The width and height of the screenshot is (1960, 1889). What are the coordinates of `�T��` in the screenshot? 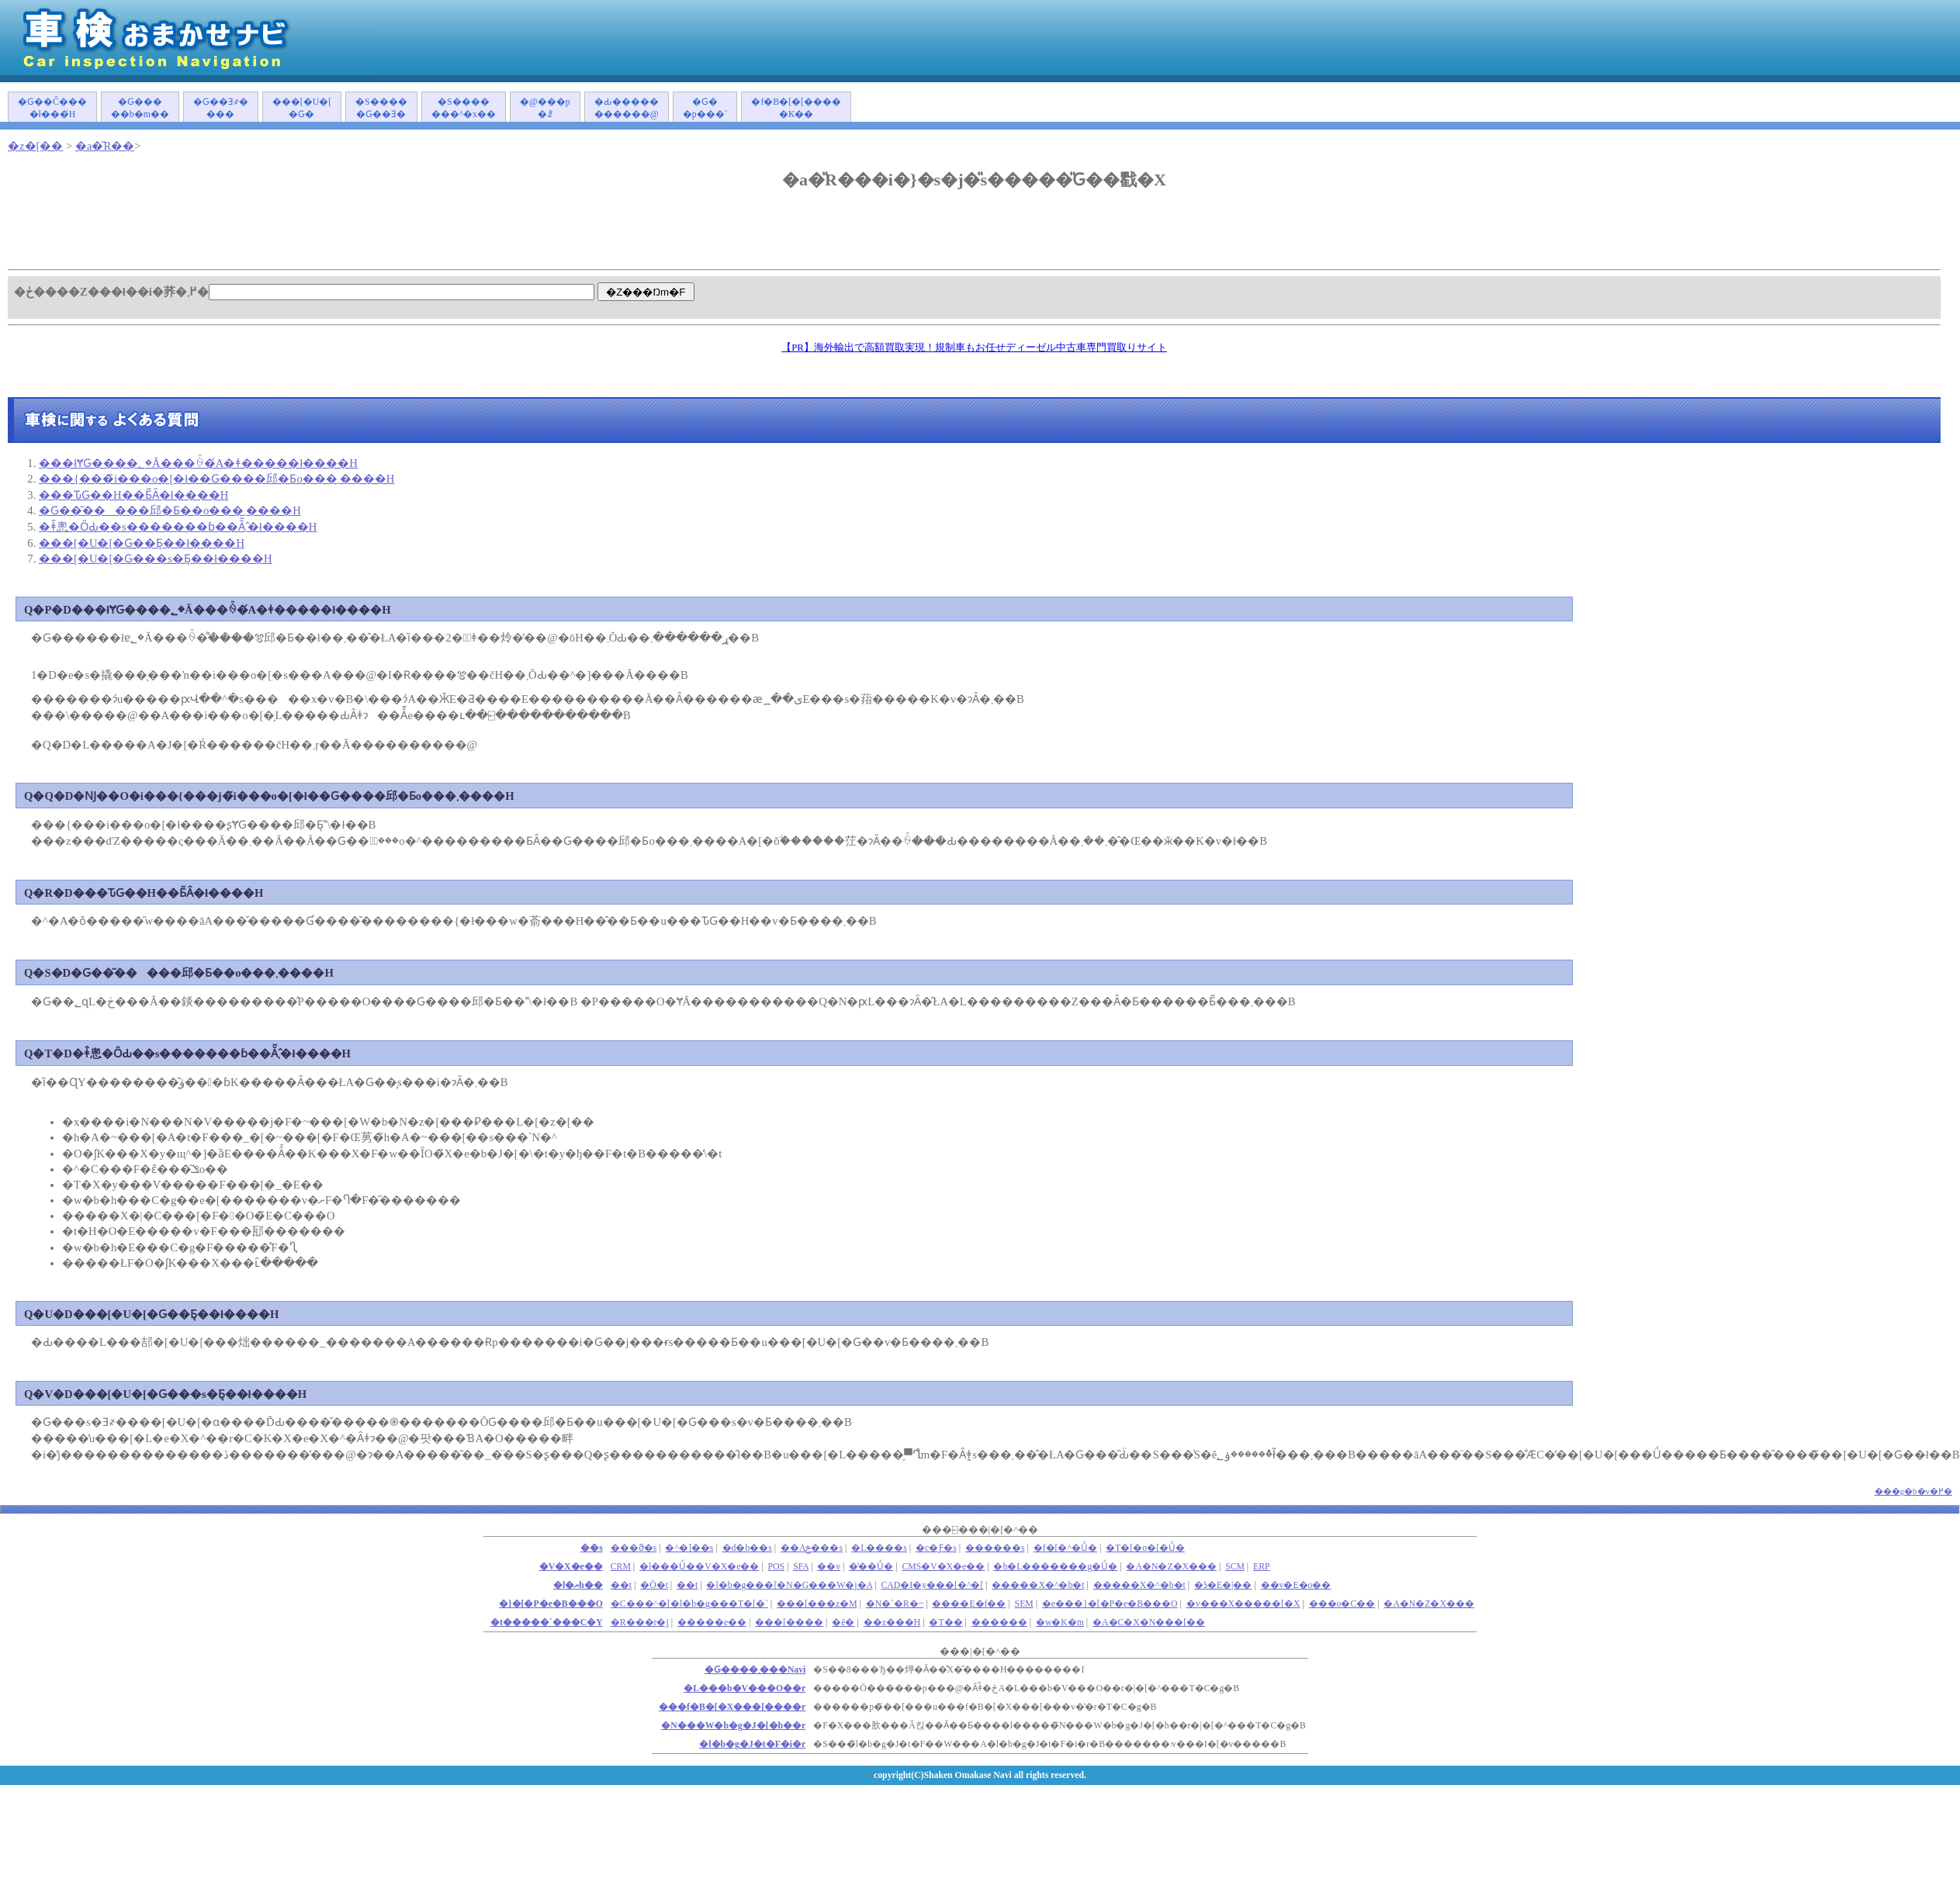 It's located at (945, 1622).